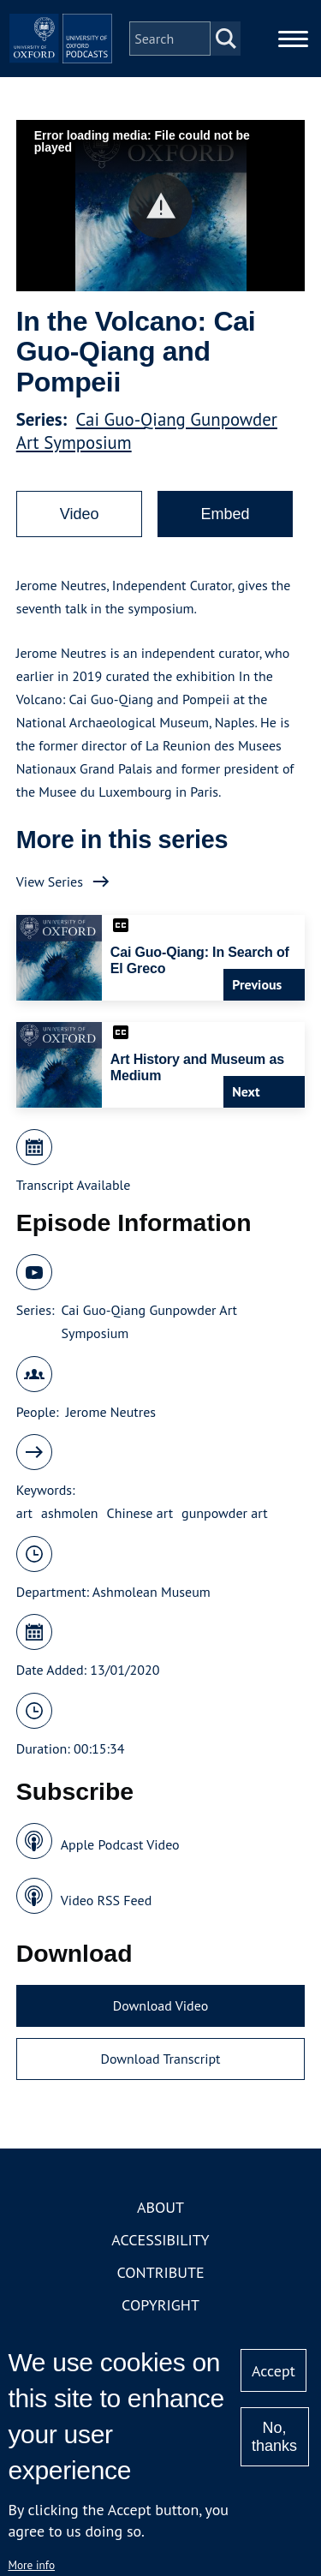  I want to click on No, thanks, so click(274, 2436).